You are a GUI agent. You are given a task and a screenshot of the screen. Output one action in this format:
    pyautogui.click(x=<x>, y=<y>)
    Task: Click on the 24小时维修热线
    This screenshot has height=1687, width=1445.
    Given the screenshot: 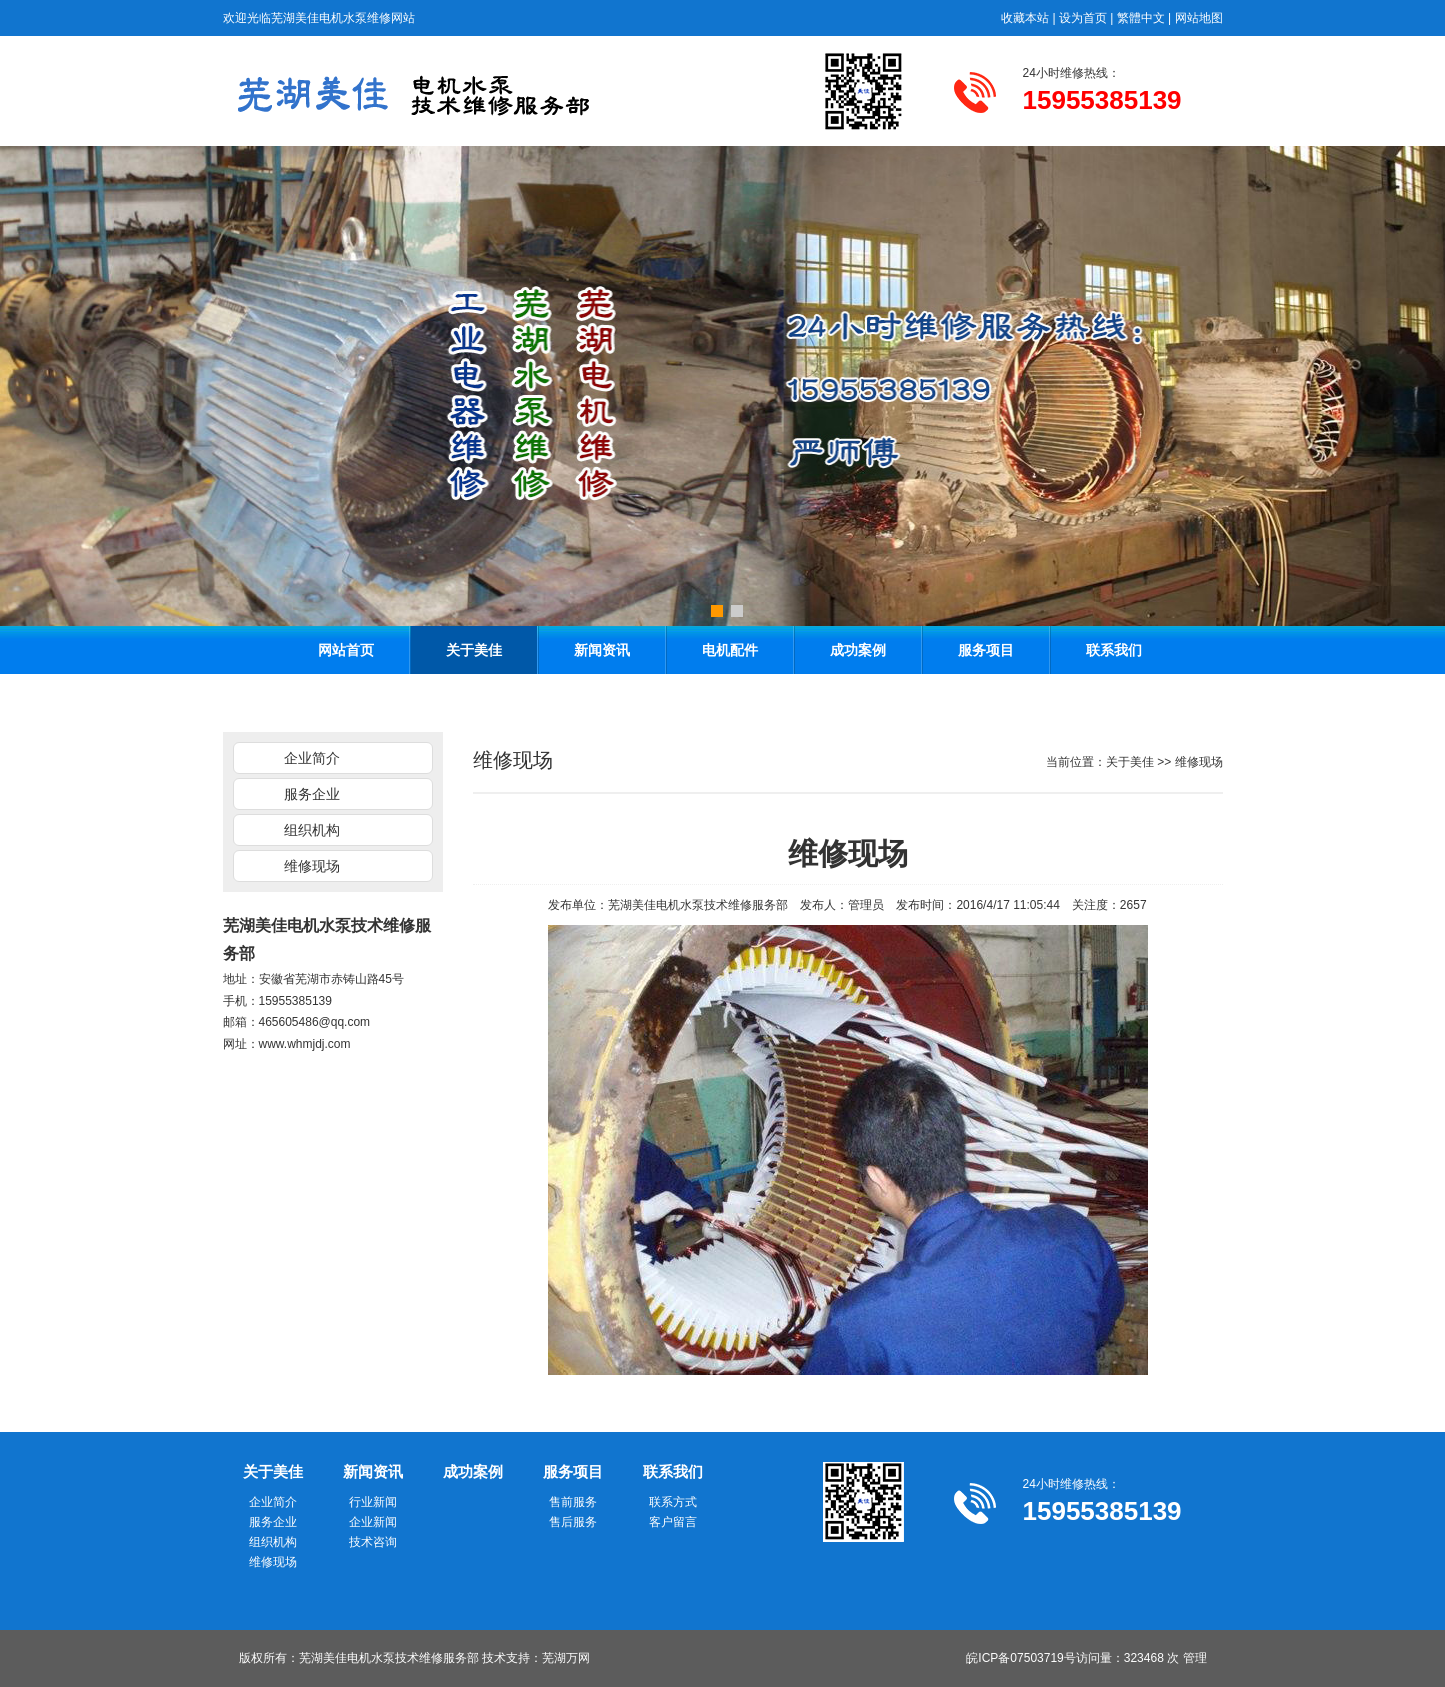 What is the action you would take?
    pyautogui.click(x=1065, y=73)
    